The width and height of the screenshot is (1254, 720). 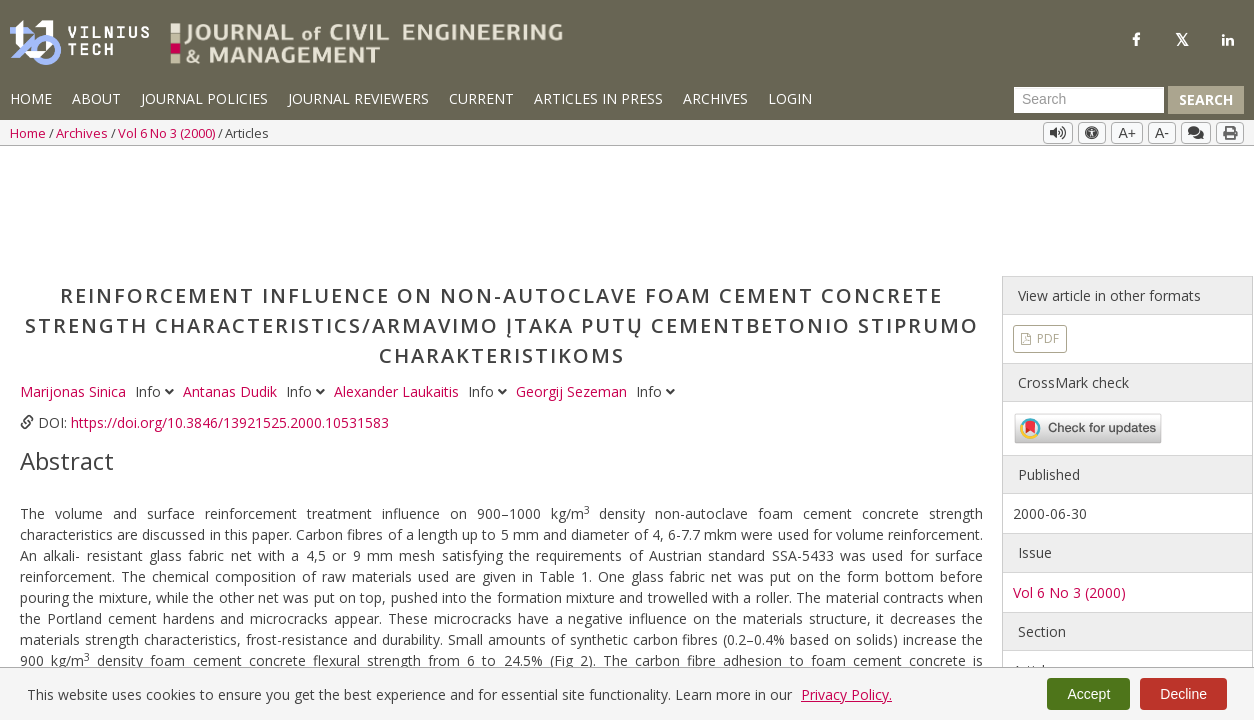 I want to click on Marijonas Sinica, so click(x=75, y=280).